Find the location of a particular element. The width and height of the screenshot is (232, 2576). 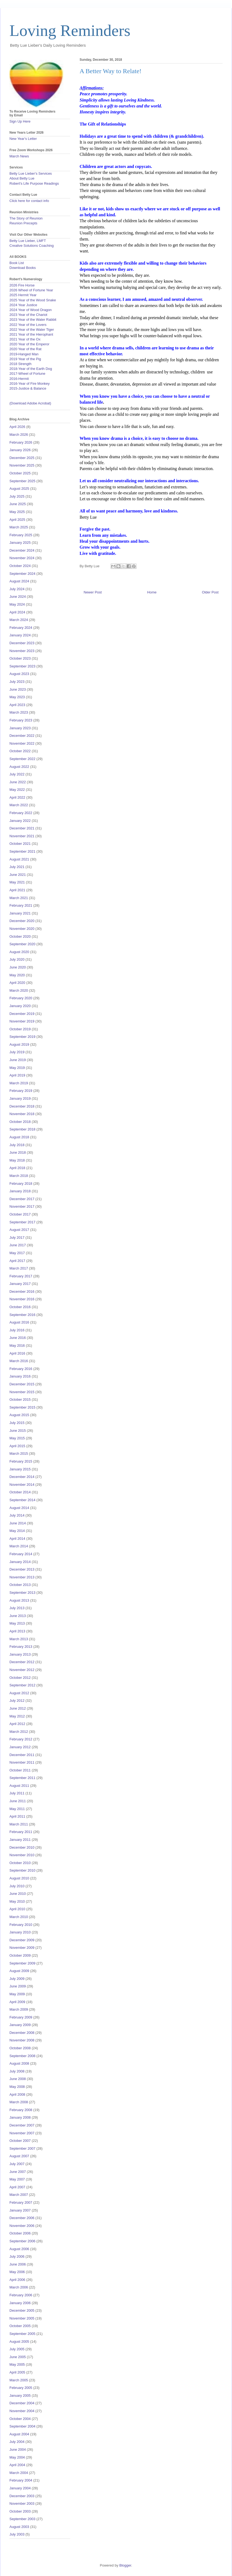

May 2019 is located at coordinates (17, 1068).